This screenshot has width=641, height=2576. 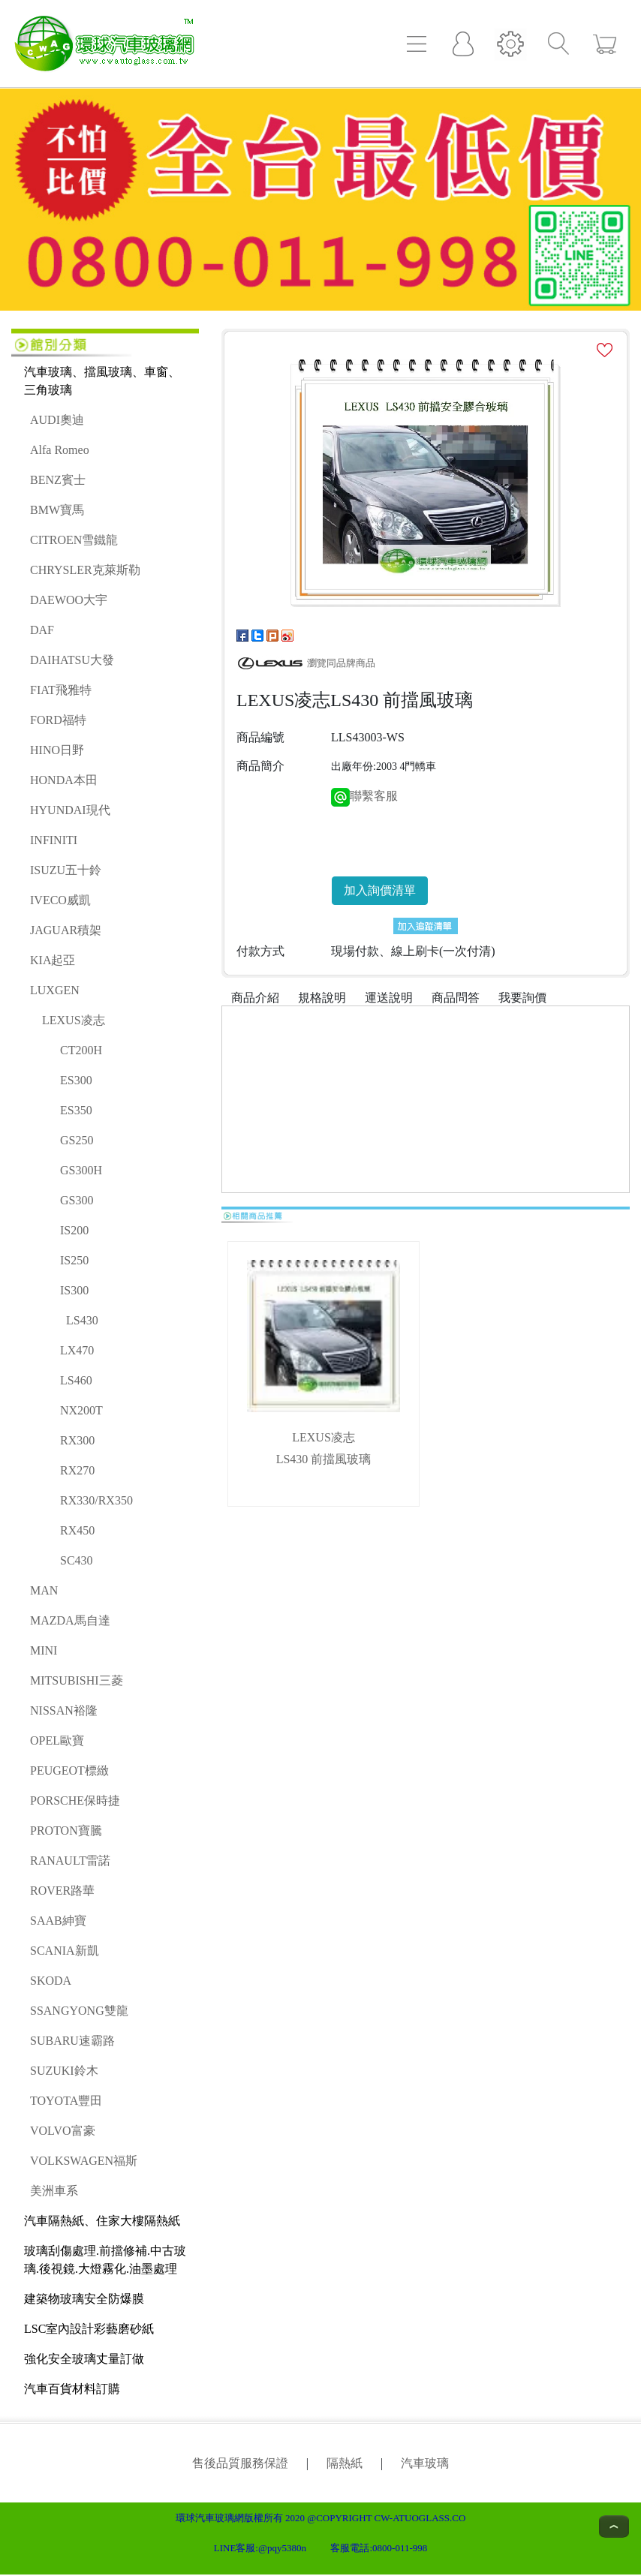 What do you see at coordinates (74, 540) in the screenshot?
I see `CITROEN雪鐵龍` at bounding box center [74, 540].